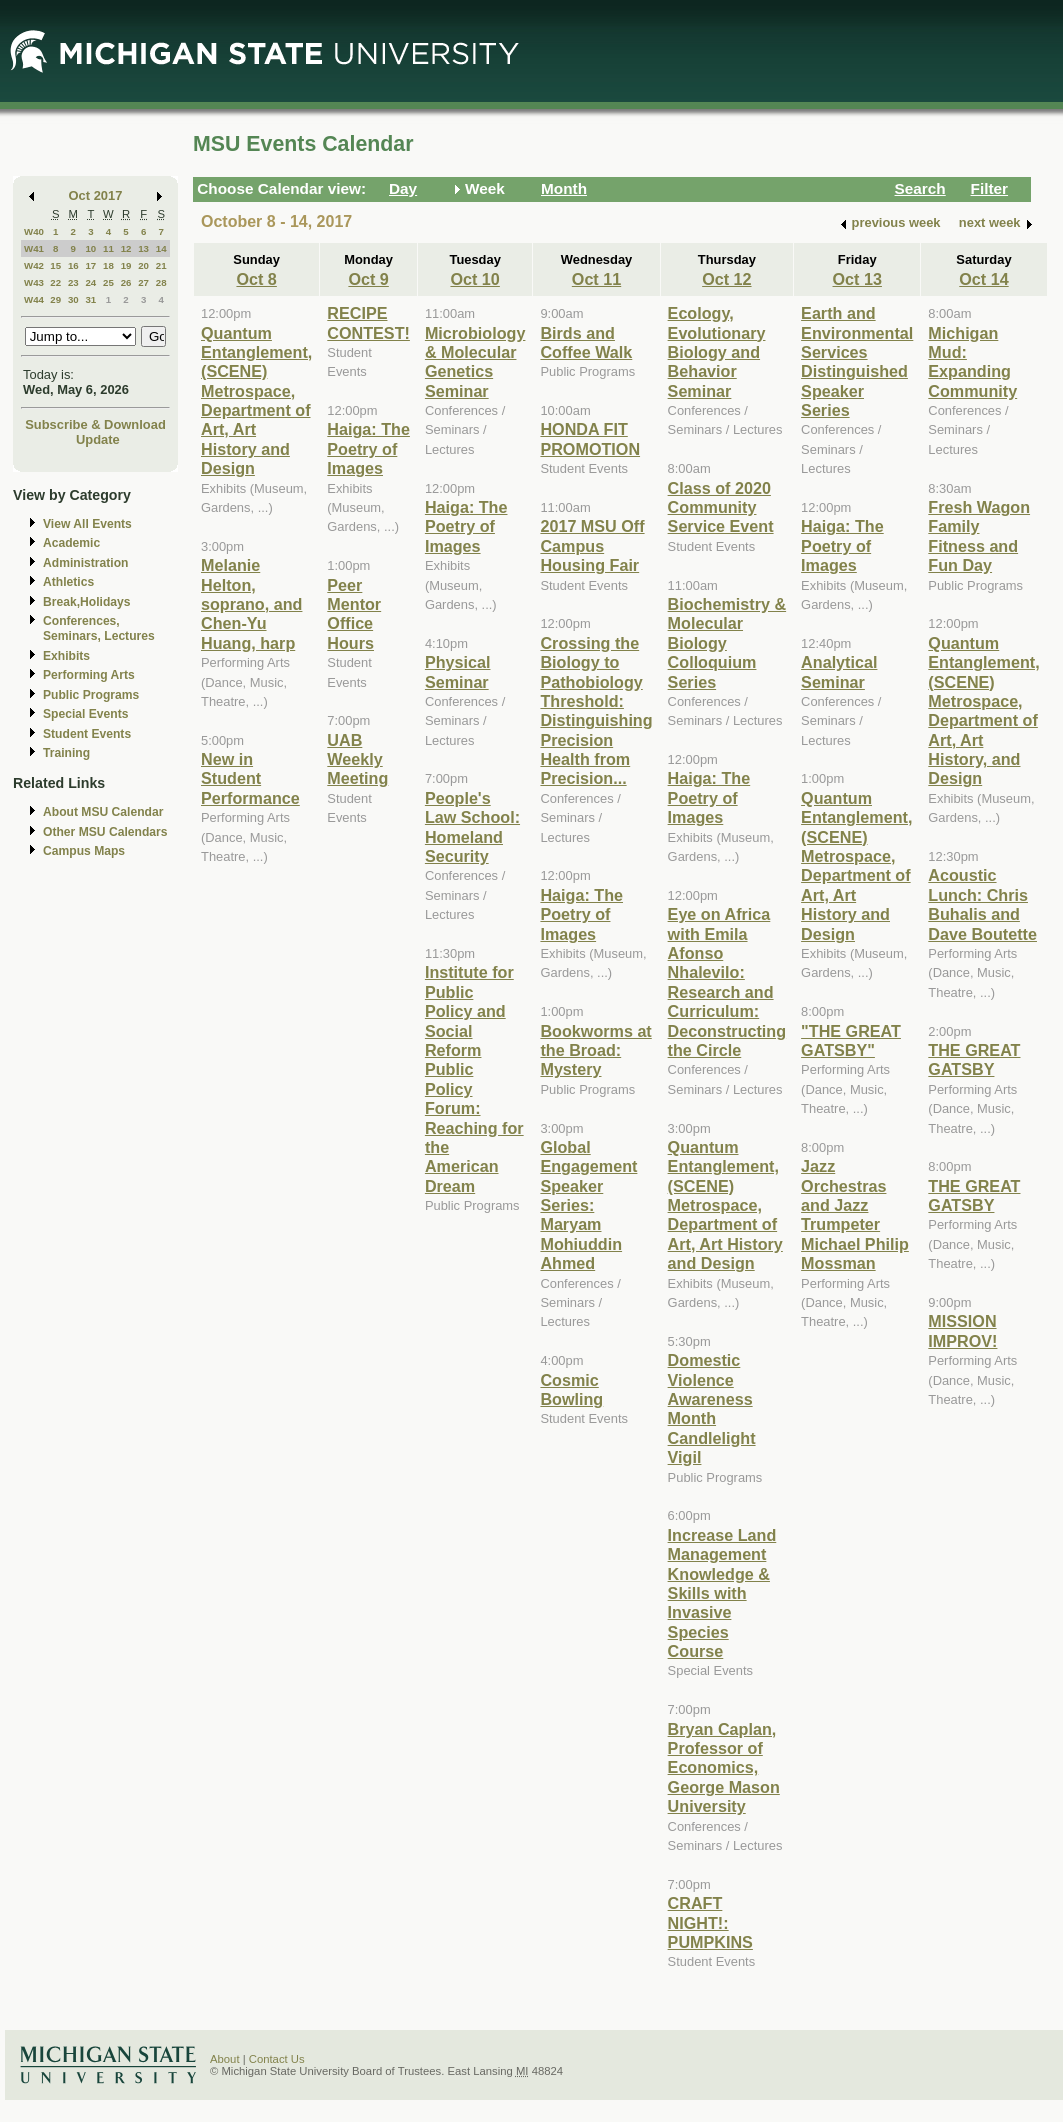 This screenshot has height=2122, width=1063. Describe the element at coordinates (727, 982) in the screenshot. I see `Eye on Africa with Emila Afonso Nhalevilo: Research and Curriculum: Deconstructing the Circle` at that location.